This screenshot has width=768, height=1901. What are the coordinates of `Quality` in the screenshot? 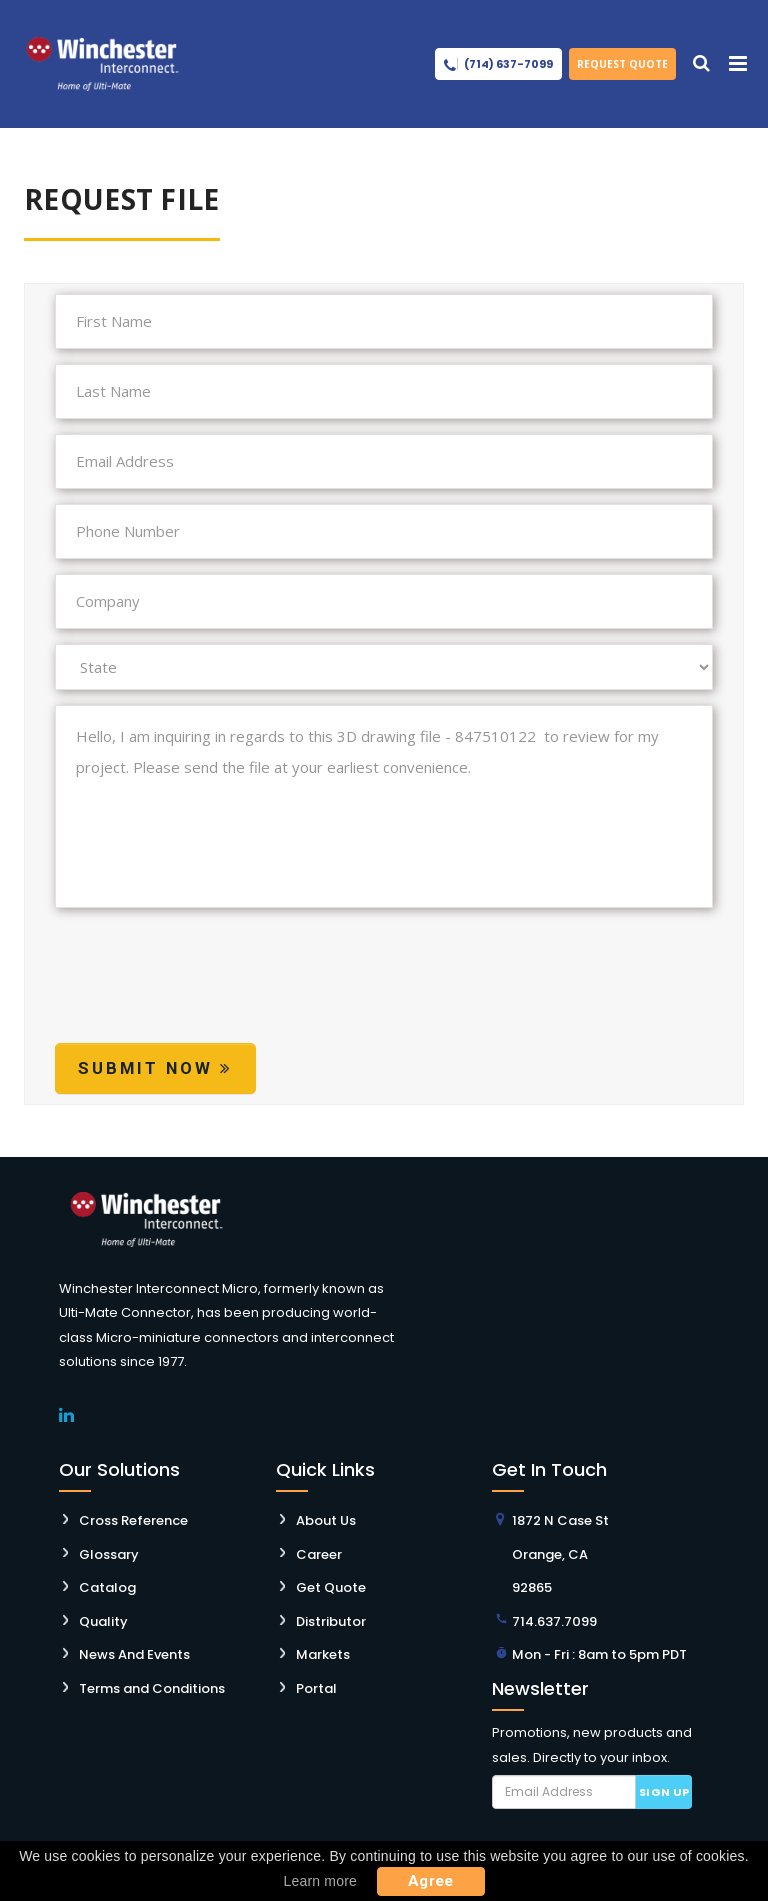 It's located at (103, 1621).